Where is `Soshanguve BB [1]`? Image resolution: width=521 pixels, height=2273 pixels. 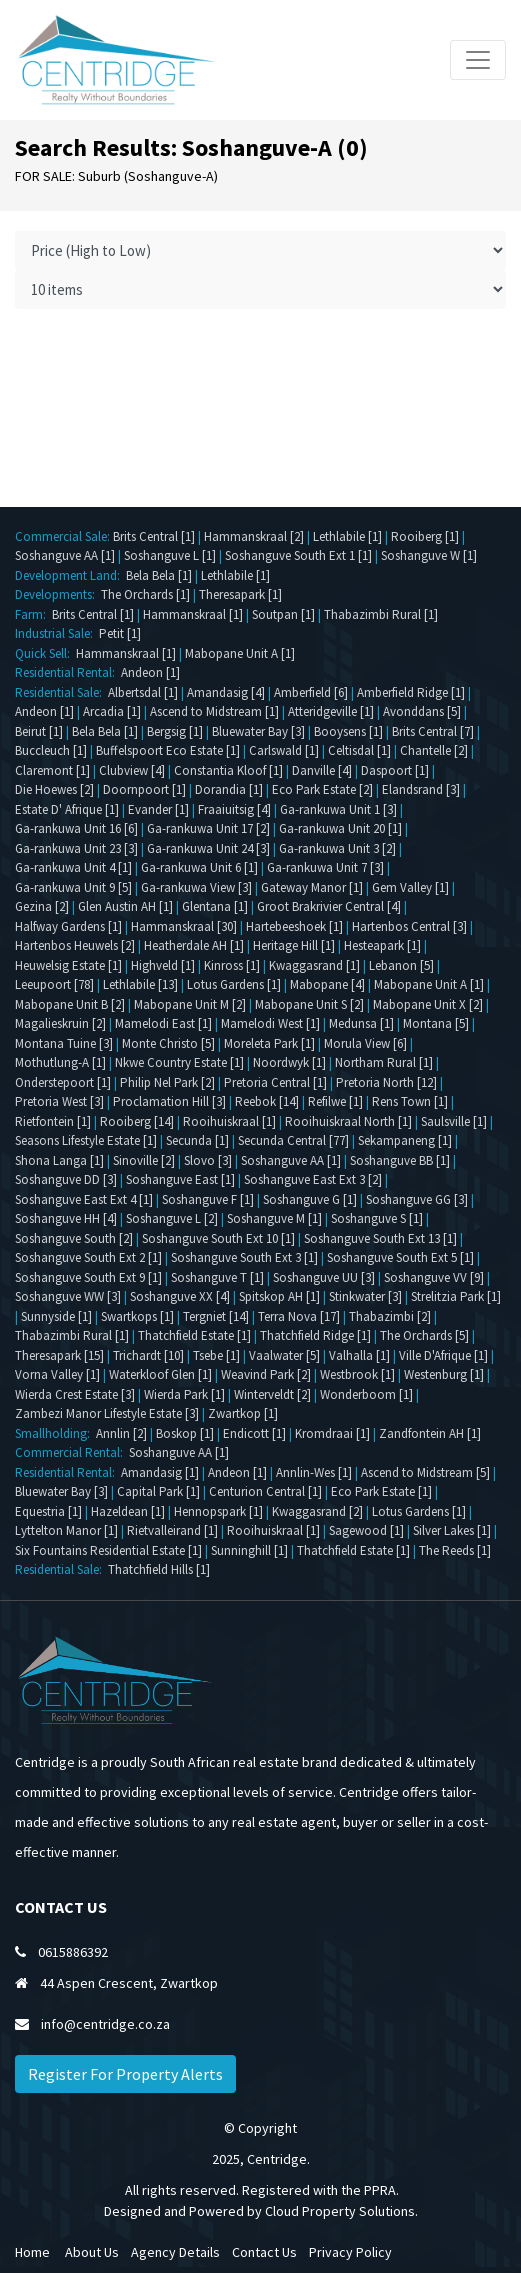
Soshanguve BB [1] is located at coordinates (400, 1160).